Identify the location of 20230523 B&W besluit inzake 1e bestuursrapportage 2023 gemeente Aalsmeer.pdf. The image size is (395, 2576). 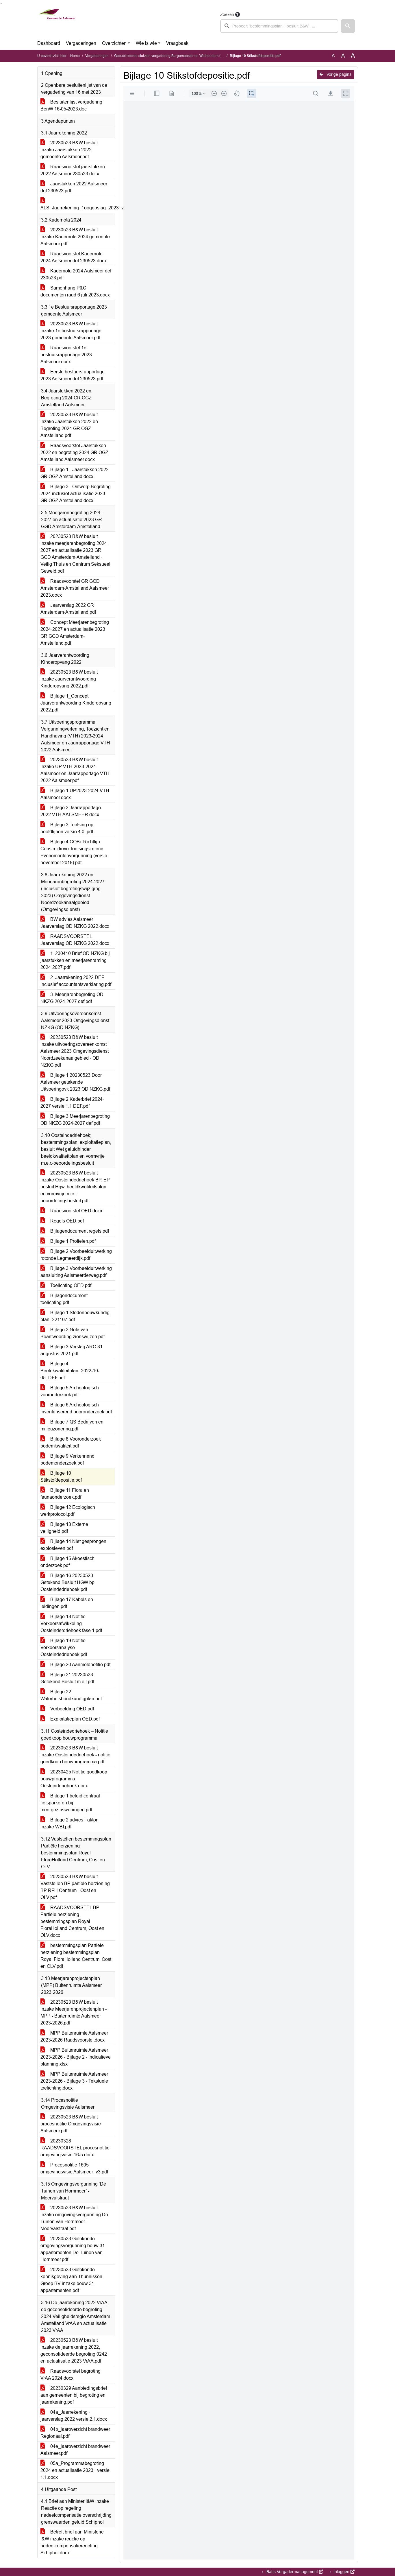
(70, 330).